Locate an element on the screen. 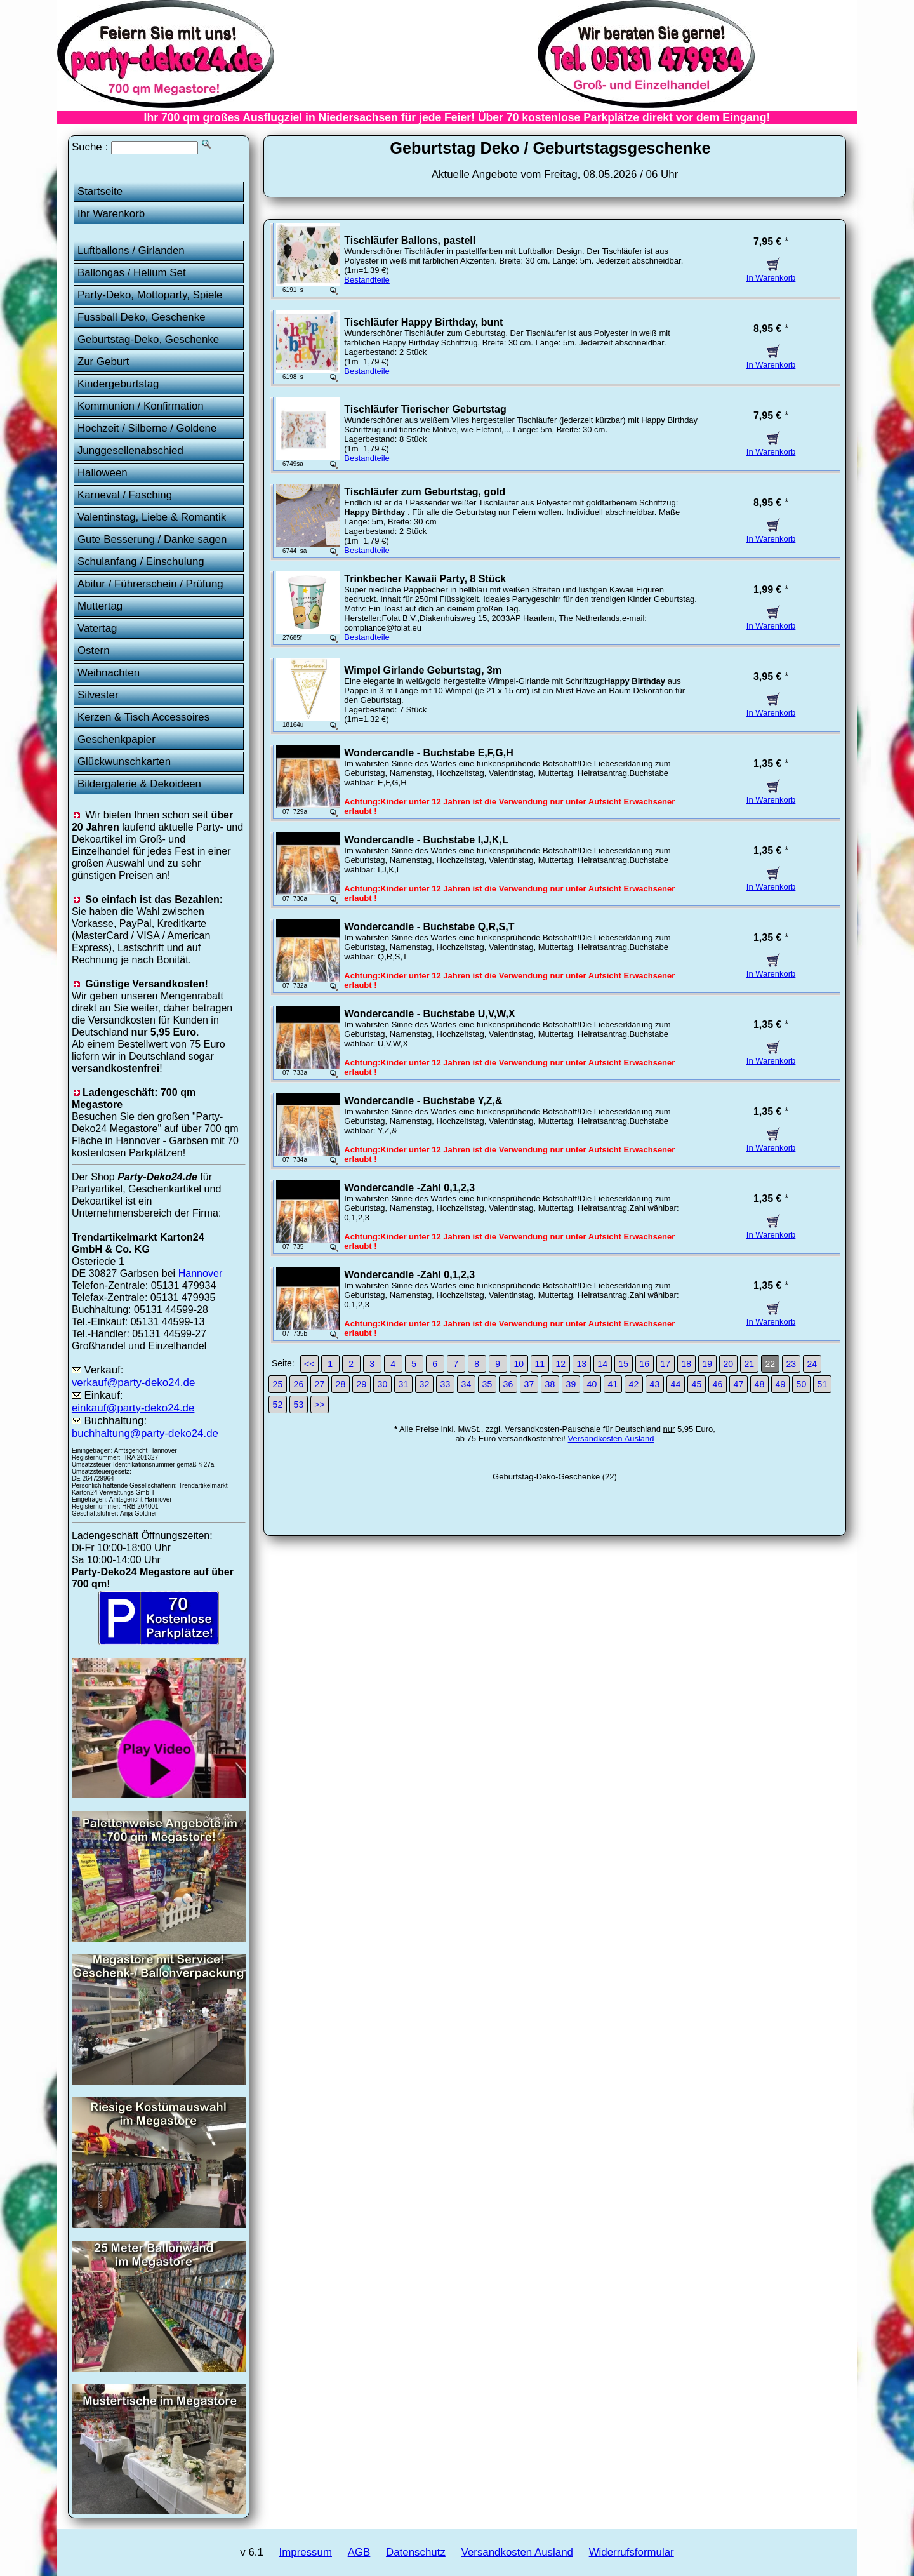  Startseite is located at coordinates (100, 191).